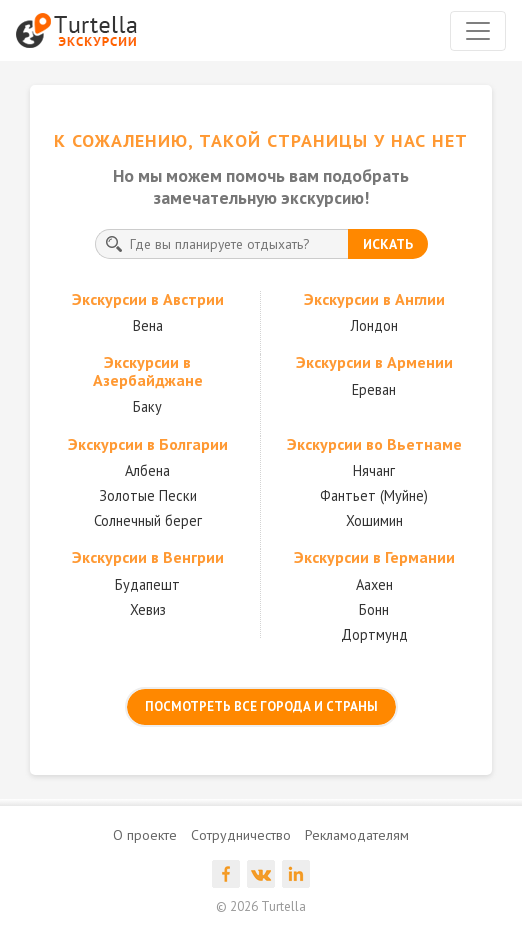  What do you see at coordinates (148, 299) in the screenshot?
I see `Экскурсии в Австрии` at bounding box center [148, 299].